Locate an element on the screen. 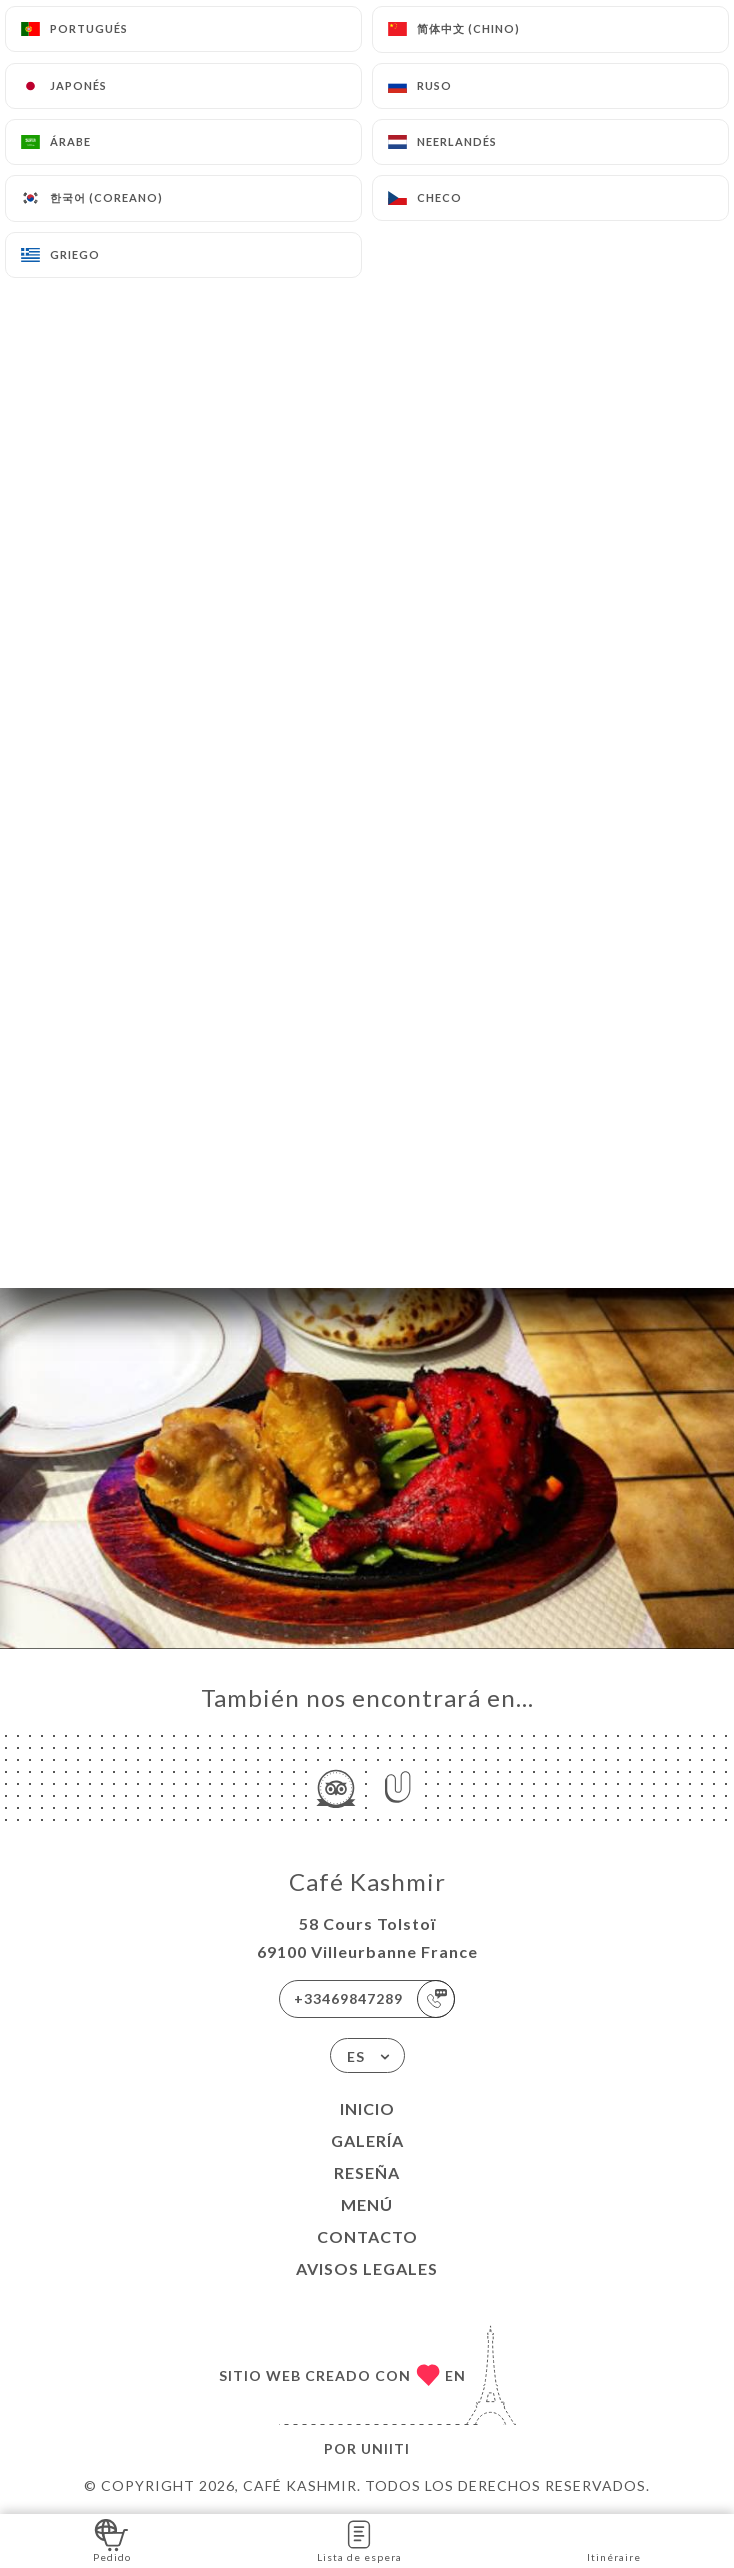 This screenshot has width=734, height=2568. Inicio is located at coordinates (367, 2108).